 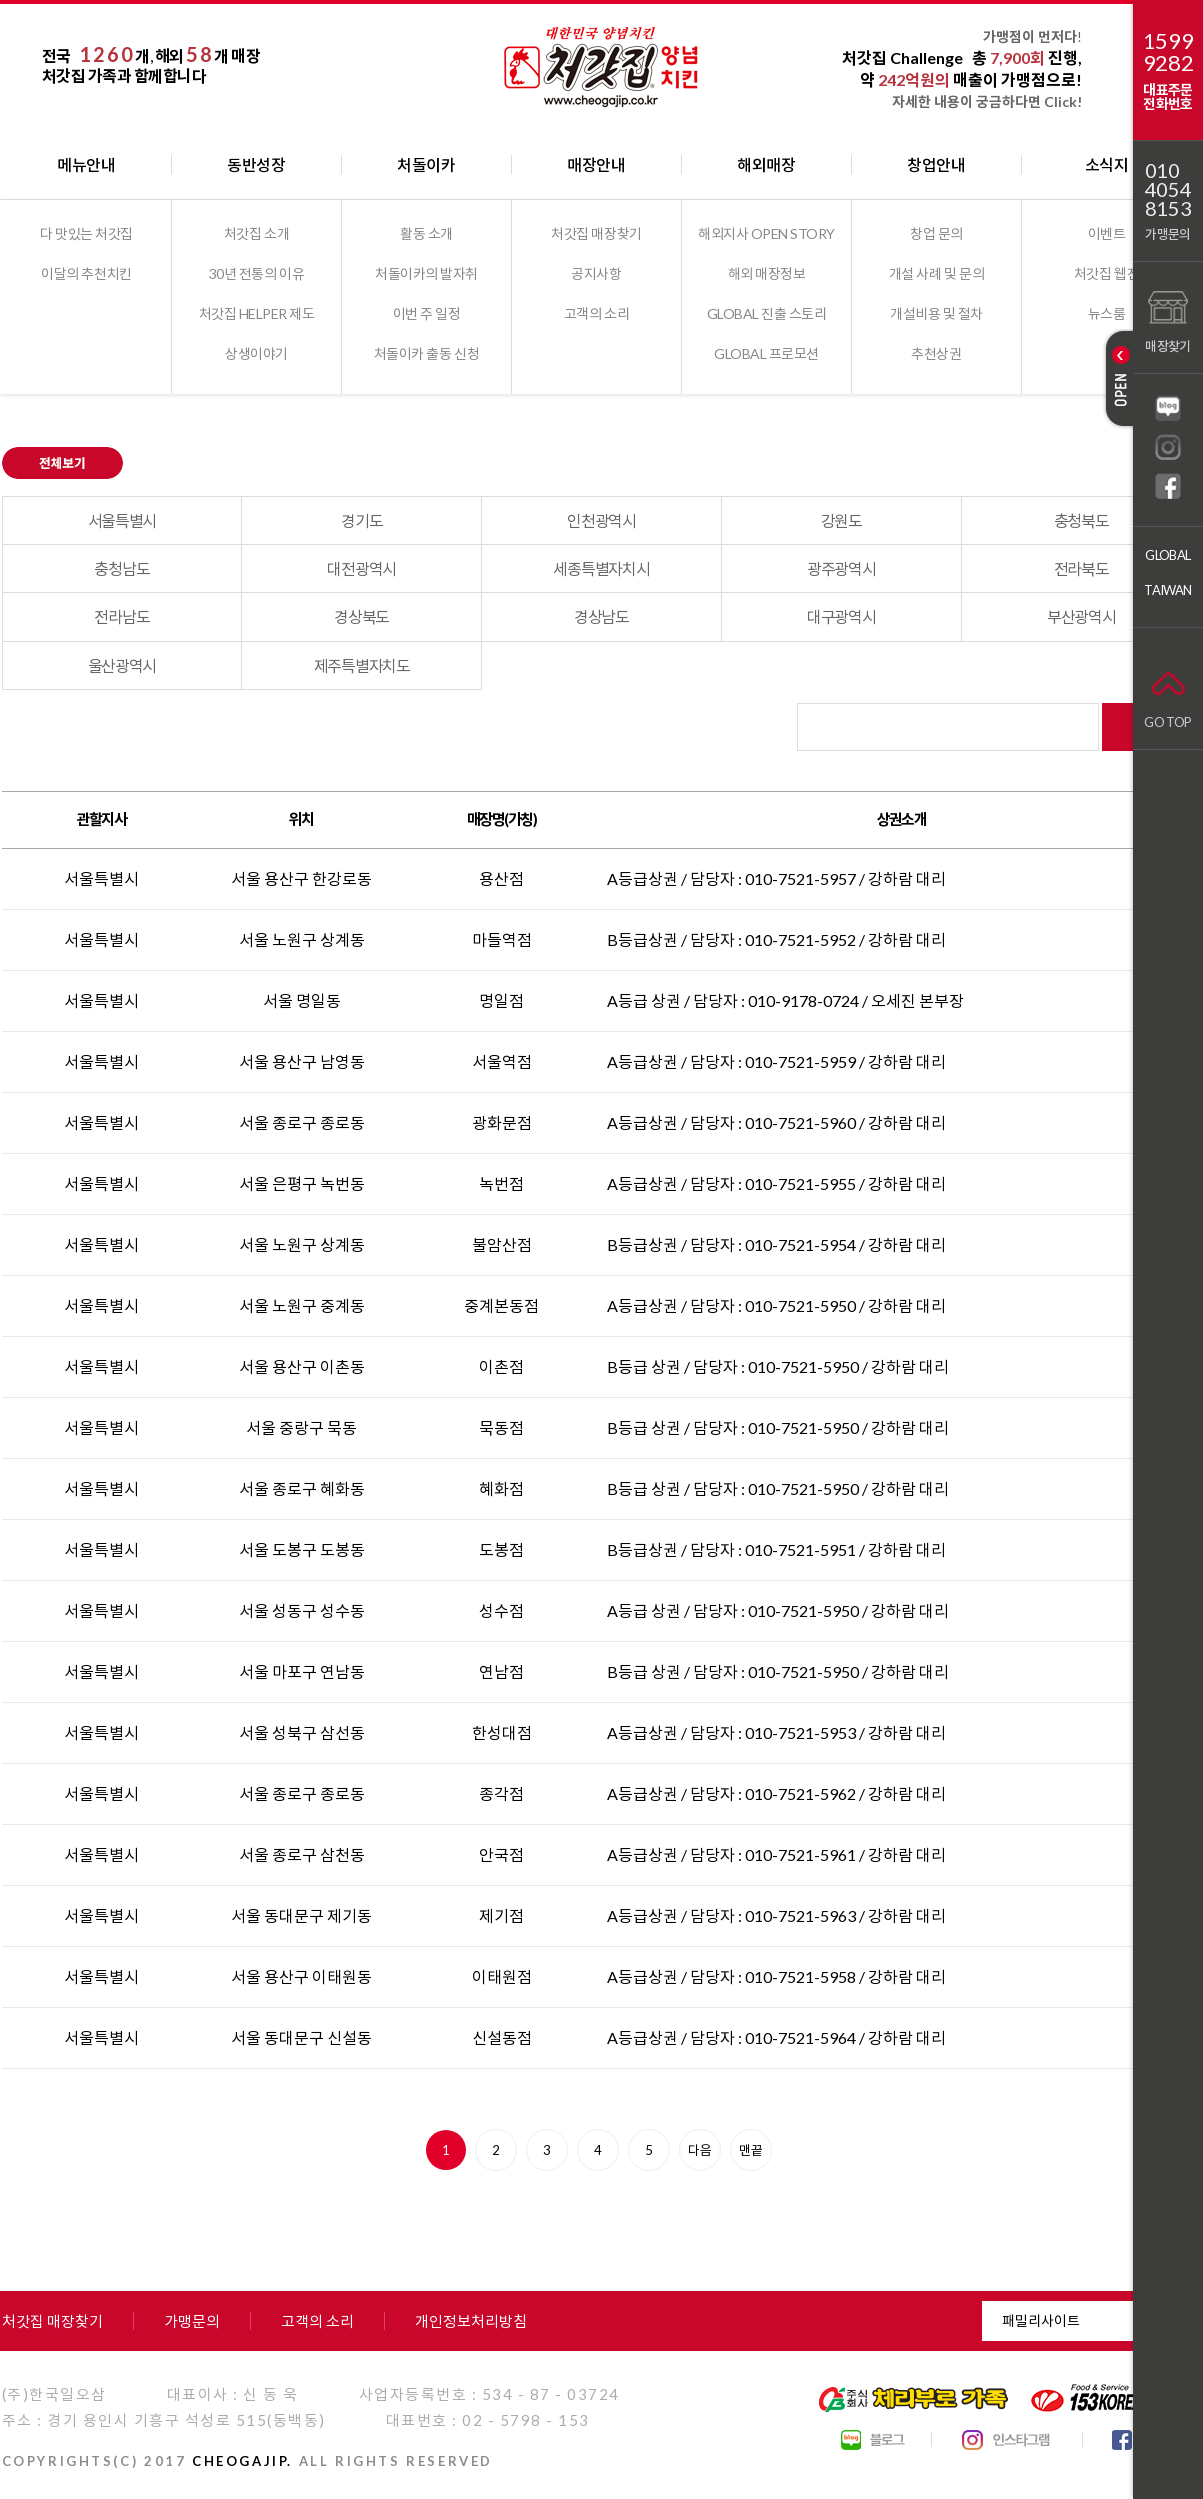 I want to click on 제주특별자치도, so click(x=362, y=665).